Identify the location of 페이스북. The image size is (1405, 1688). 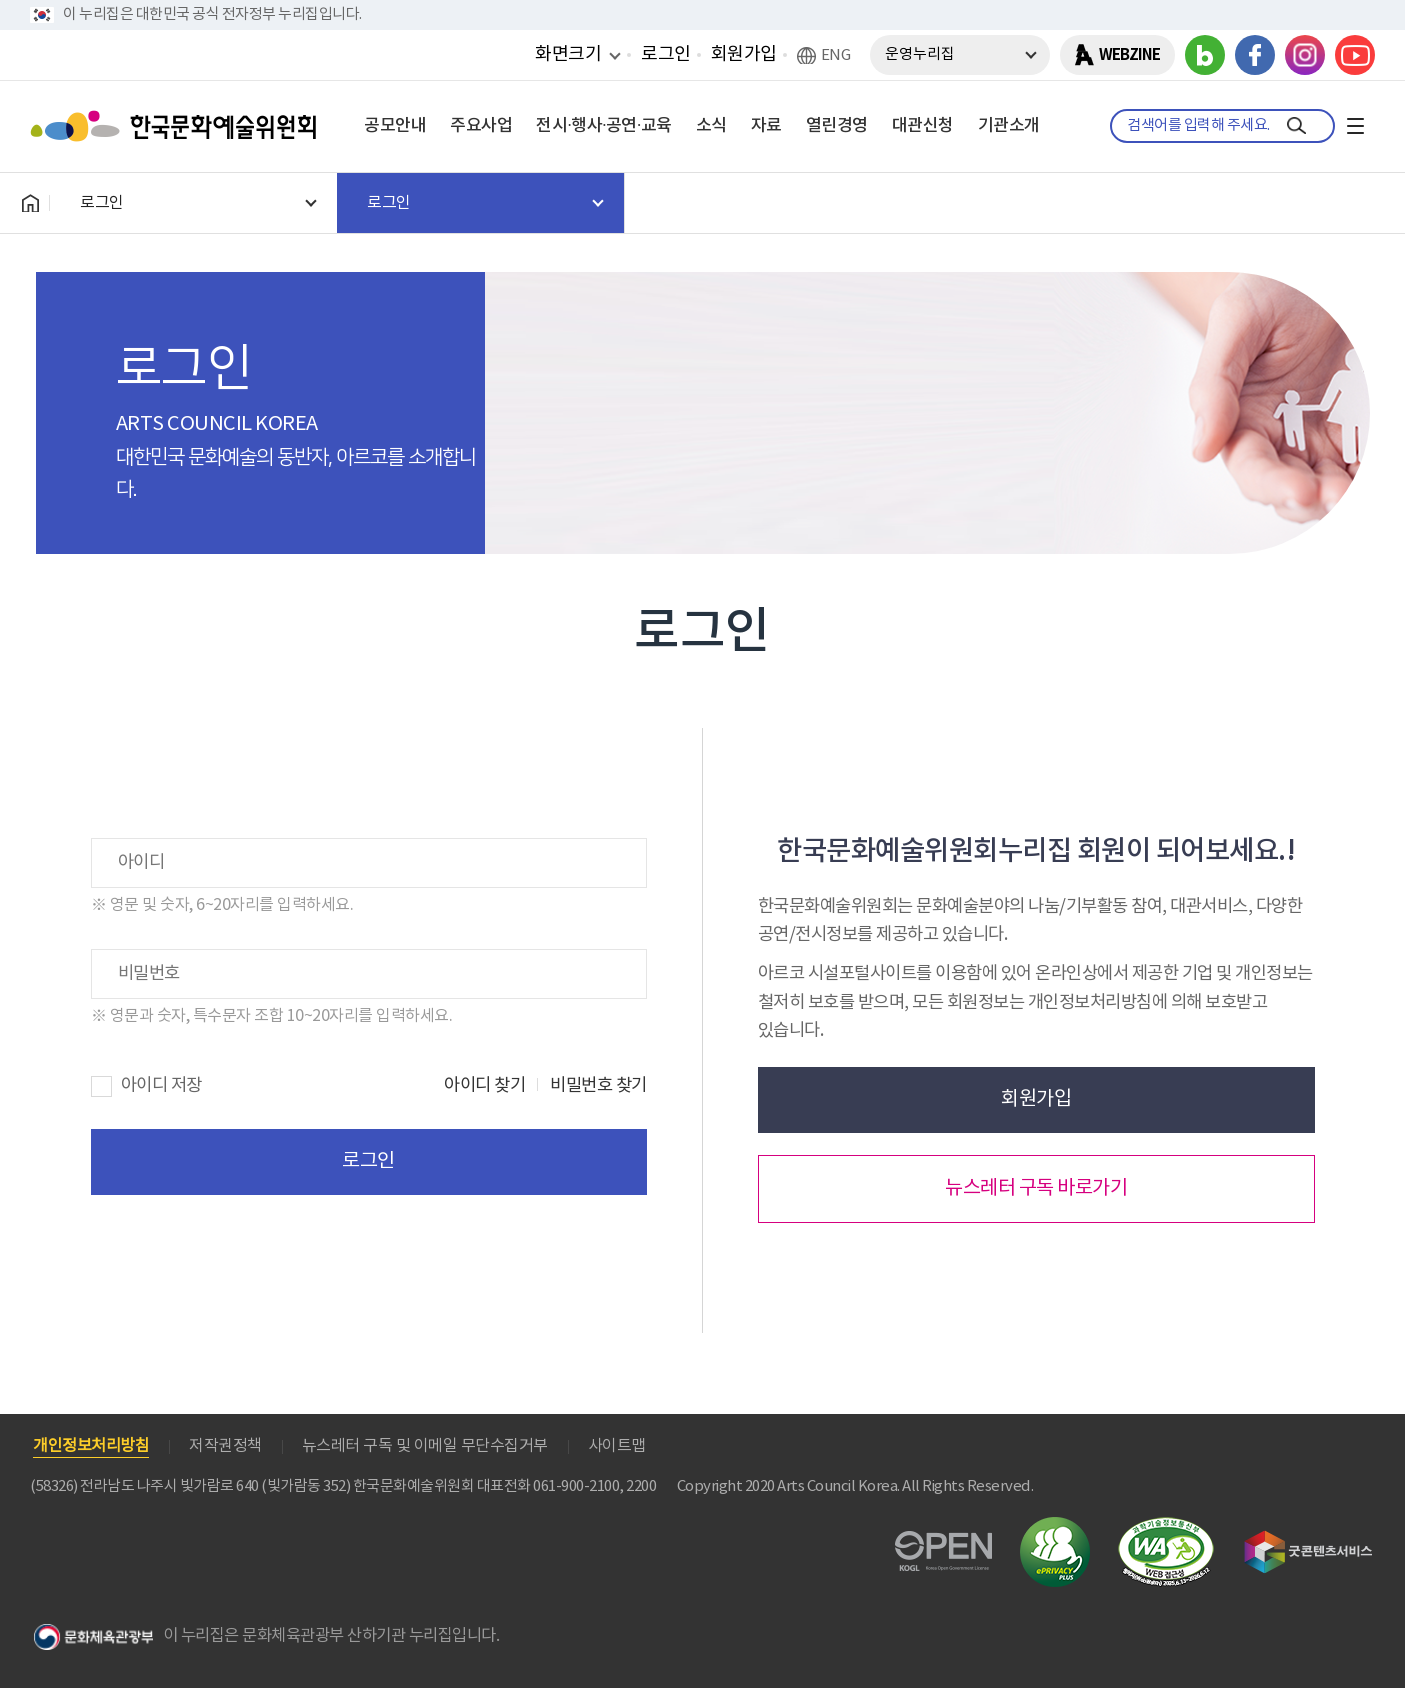
(1255, 55).